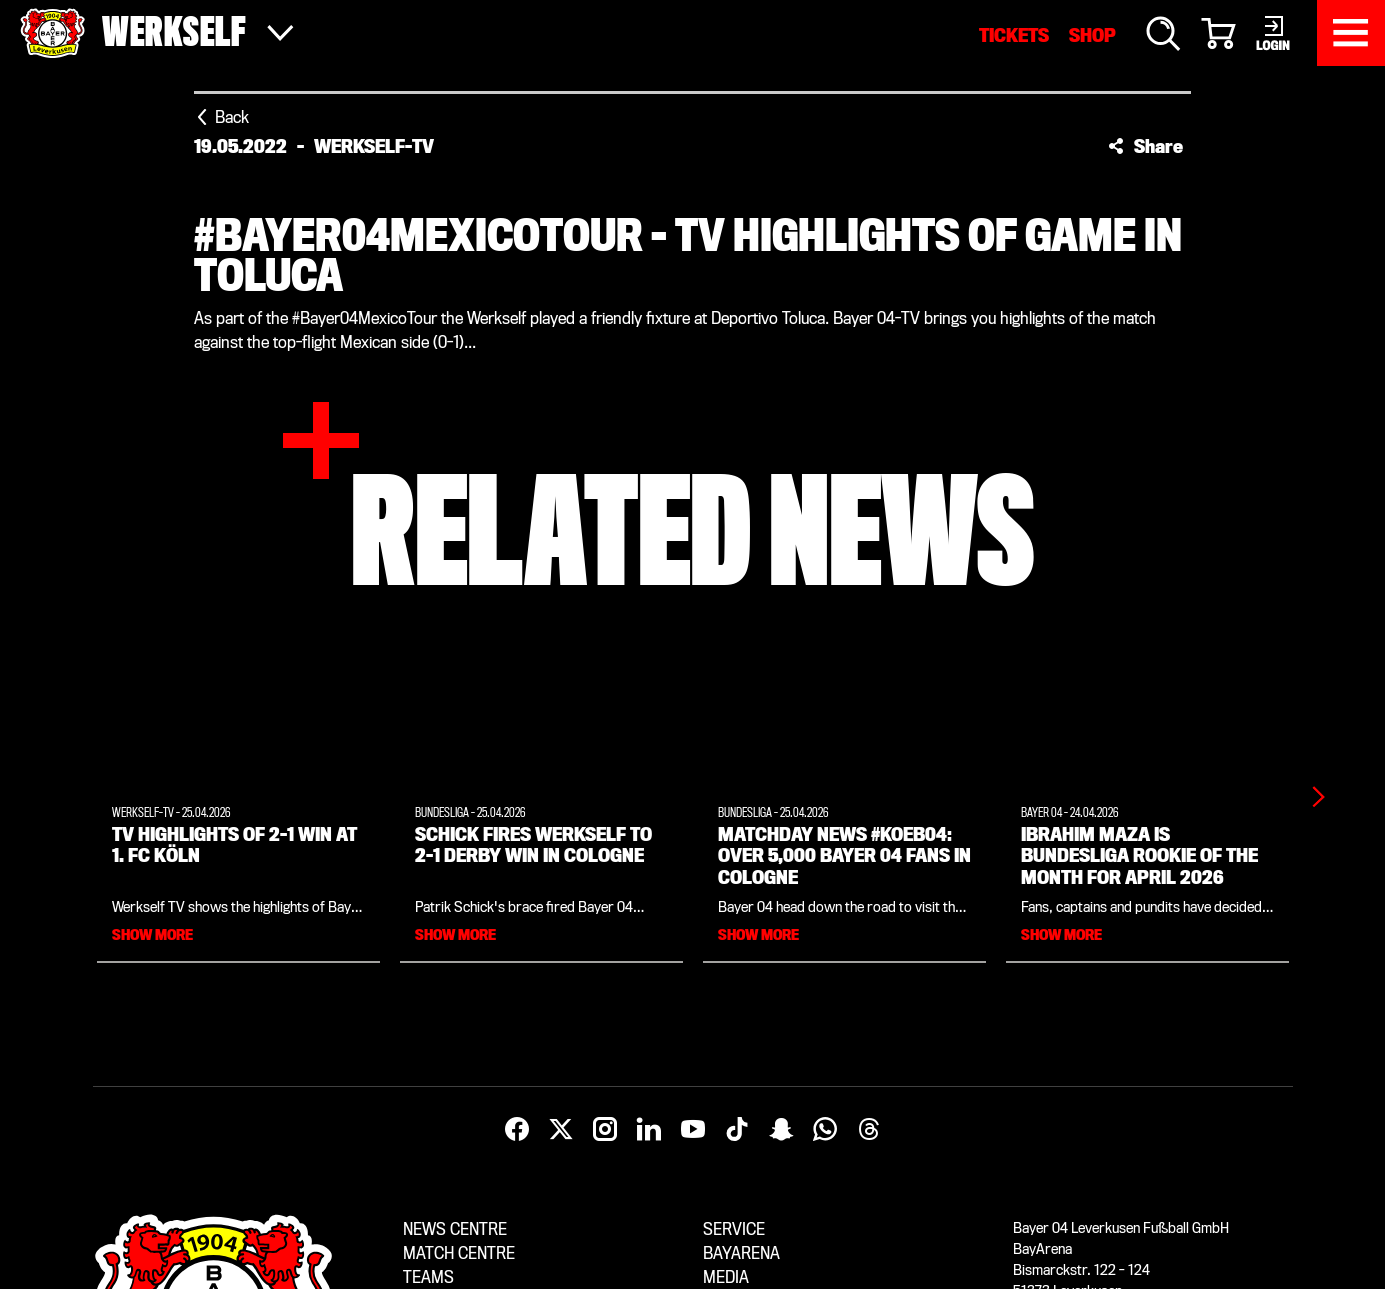 The width and height of the screenshot is (1385, 1289). What do you see at coordinates (649, 1130) in the screenshot?
I see `[LinkedIn]` at bounding box center [649, 1130].